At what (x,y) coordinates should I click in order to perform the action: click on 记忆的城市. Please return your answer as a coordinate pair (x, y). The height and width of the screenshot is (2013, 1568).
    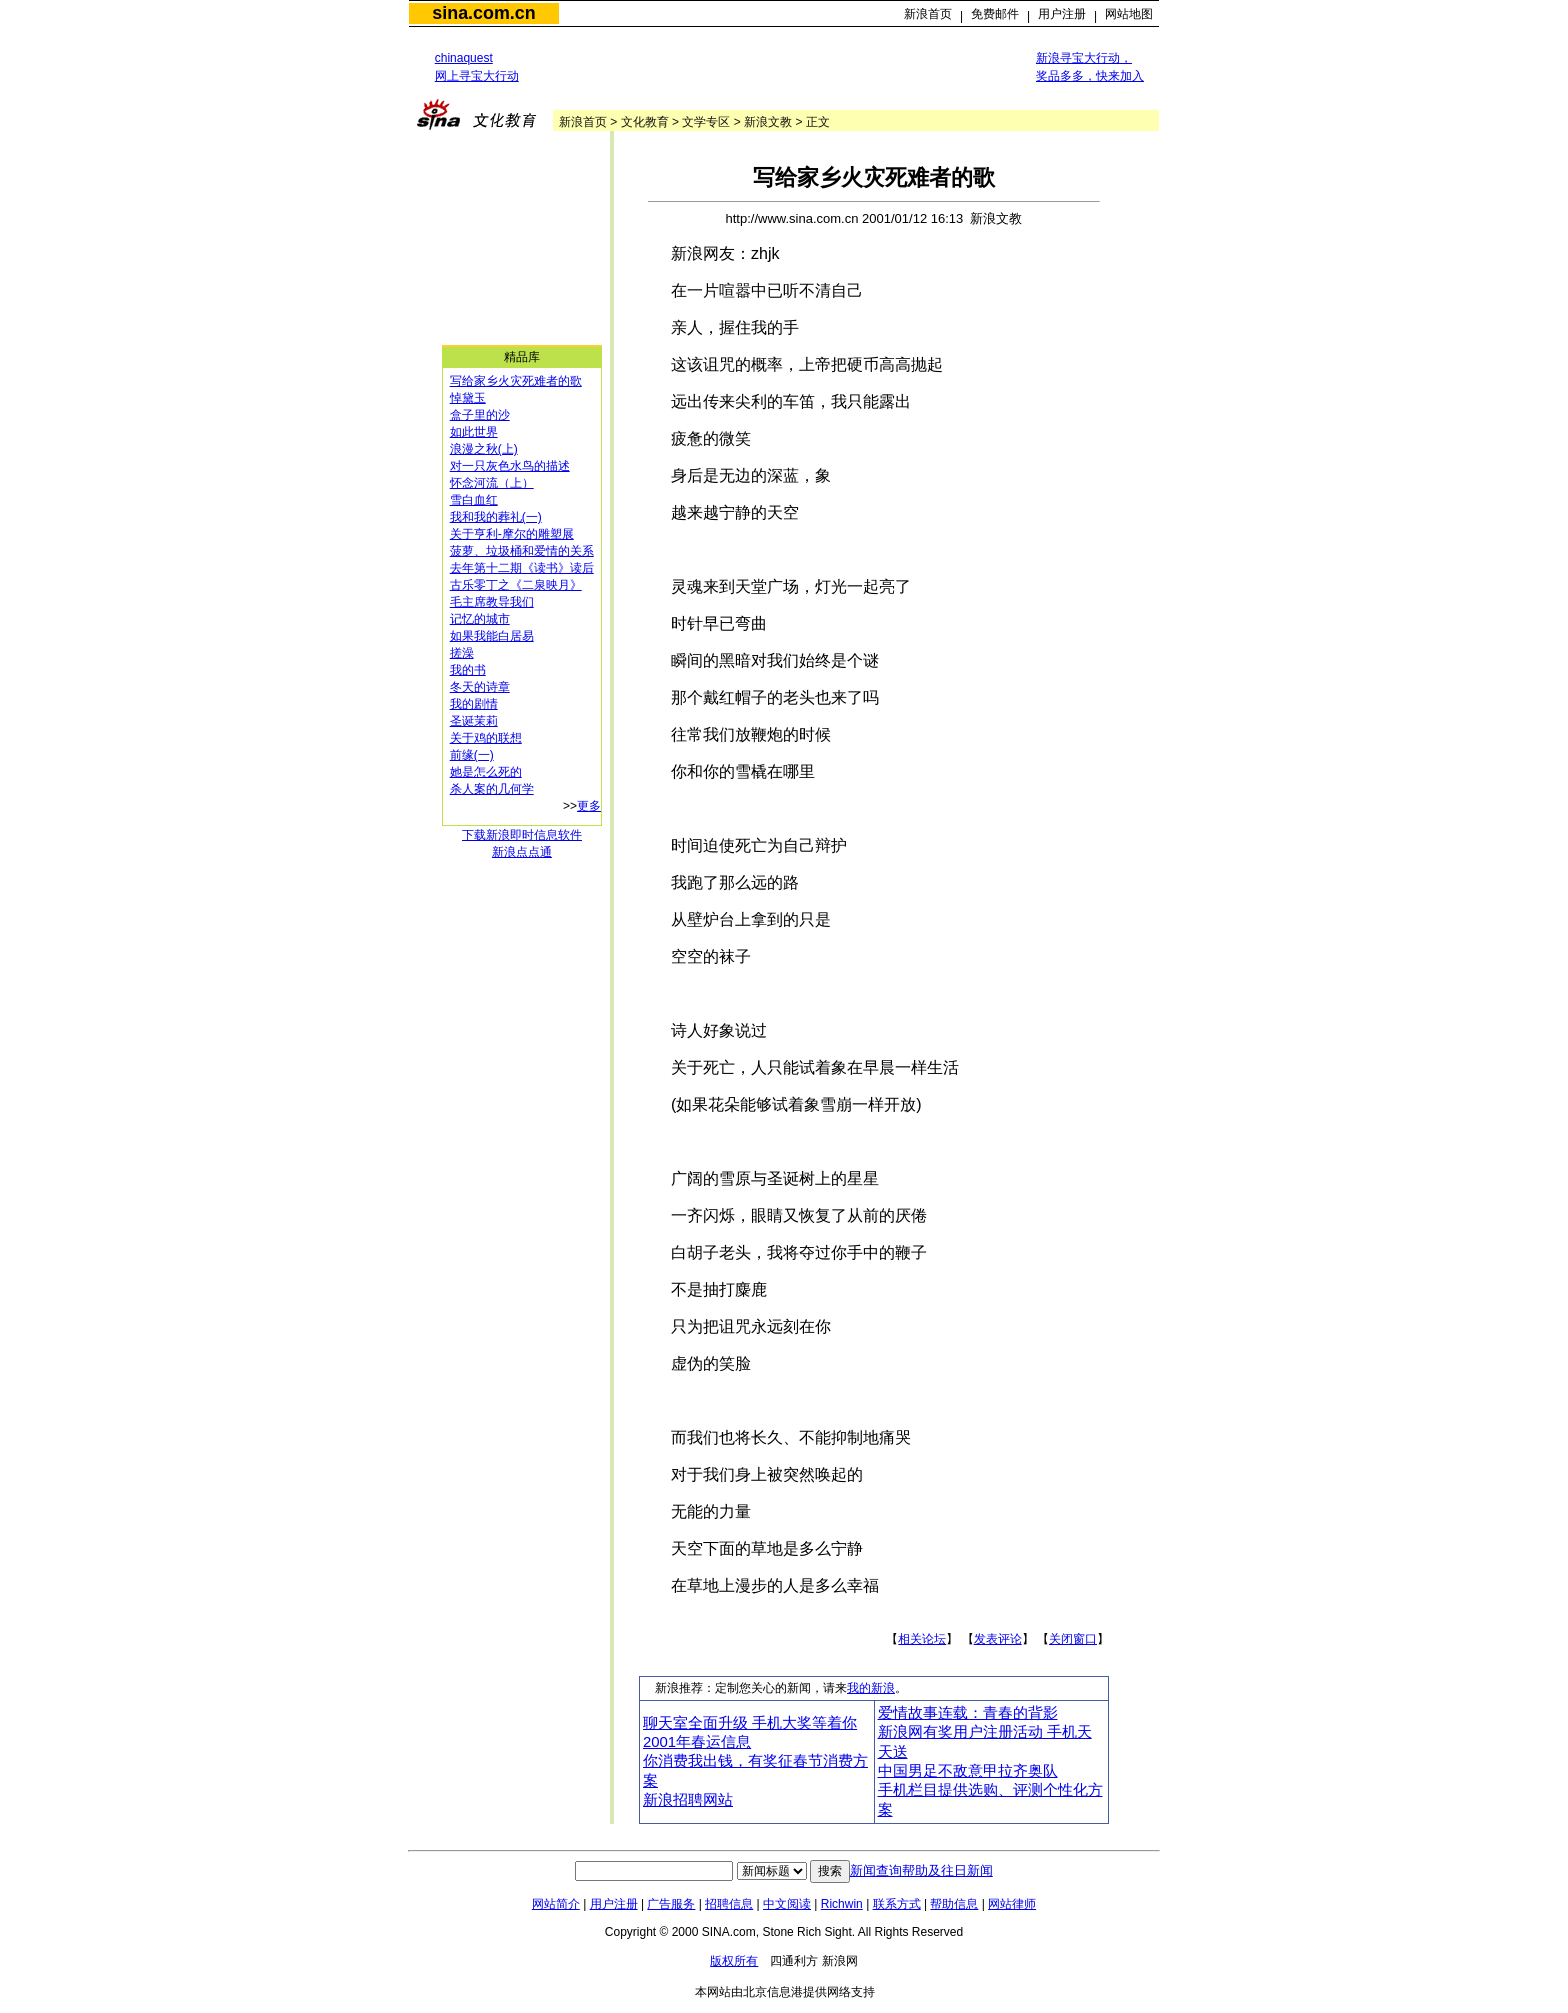
    Looking at the image, I should click on (480, 619).